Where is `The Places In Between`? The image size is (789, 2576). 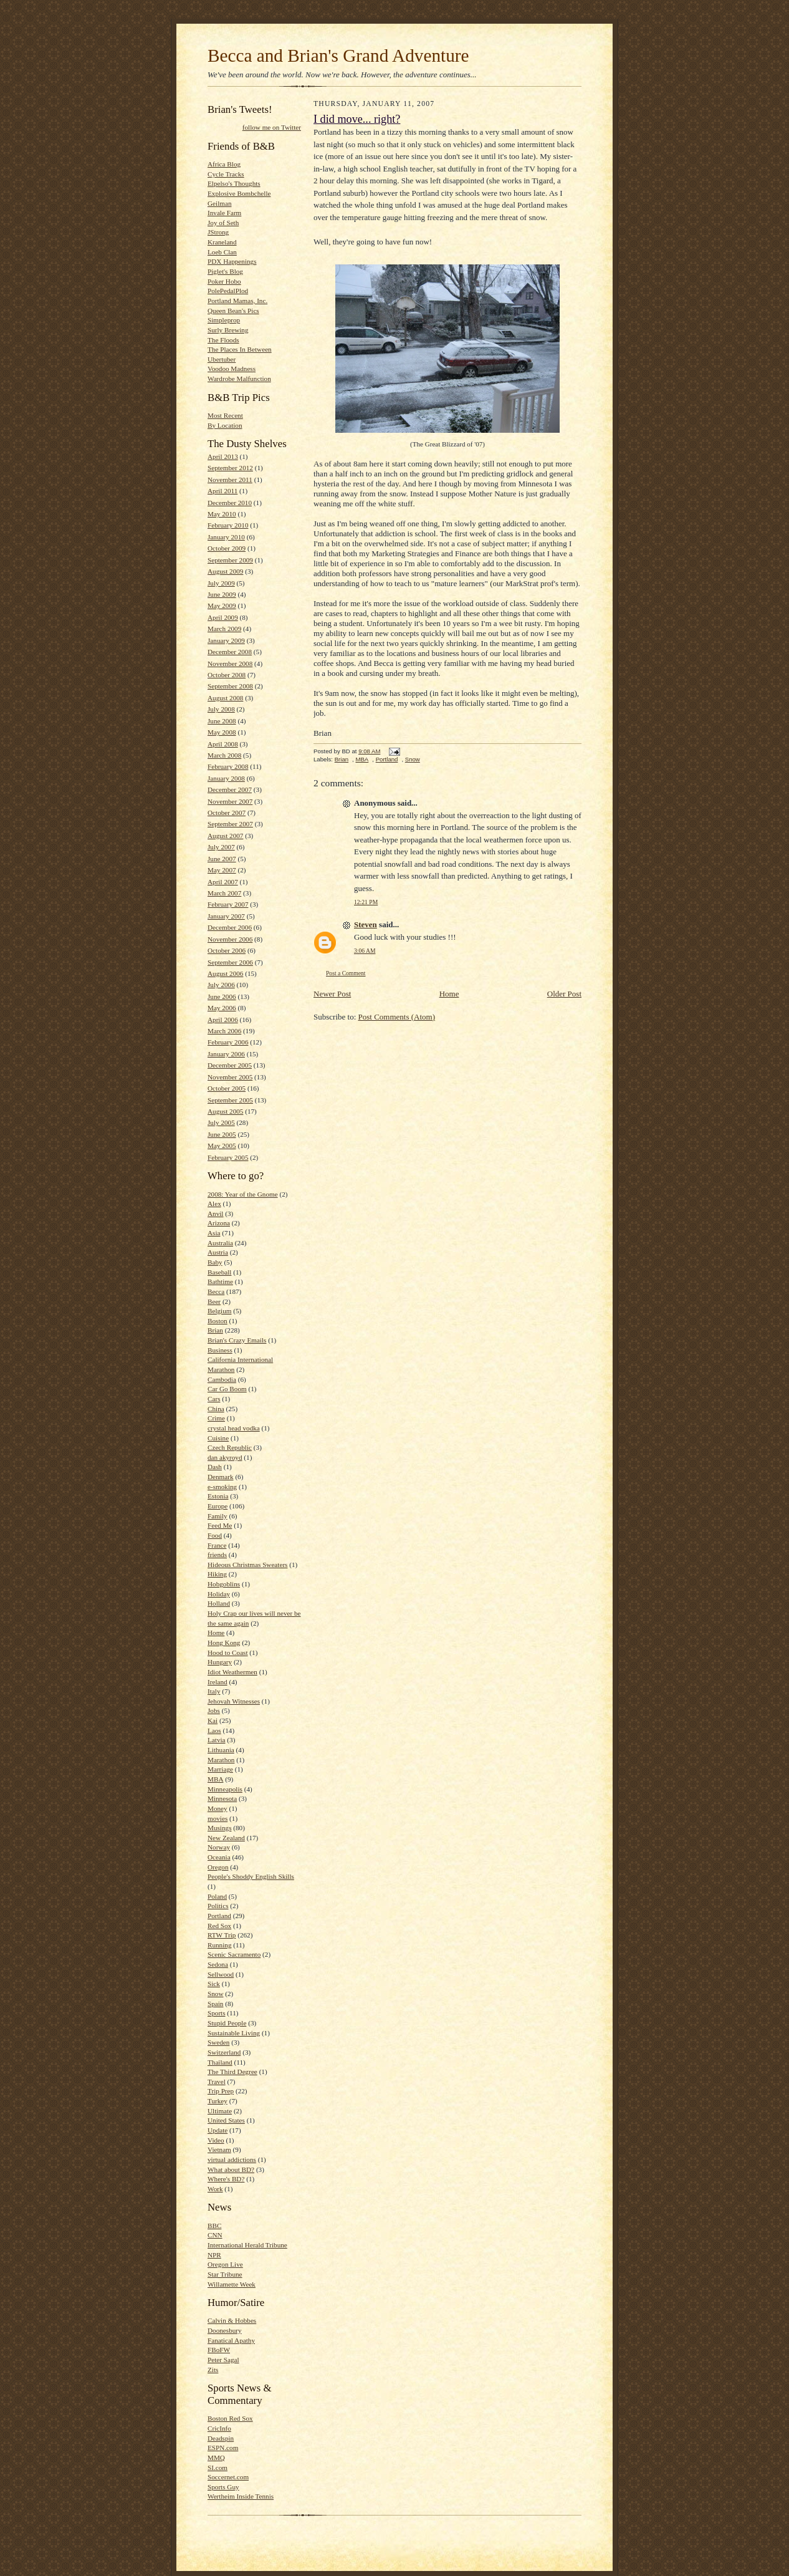
The Places In Between is located at coordinates (240, 349).